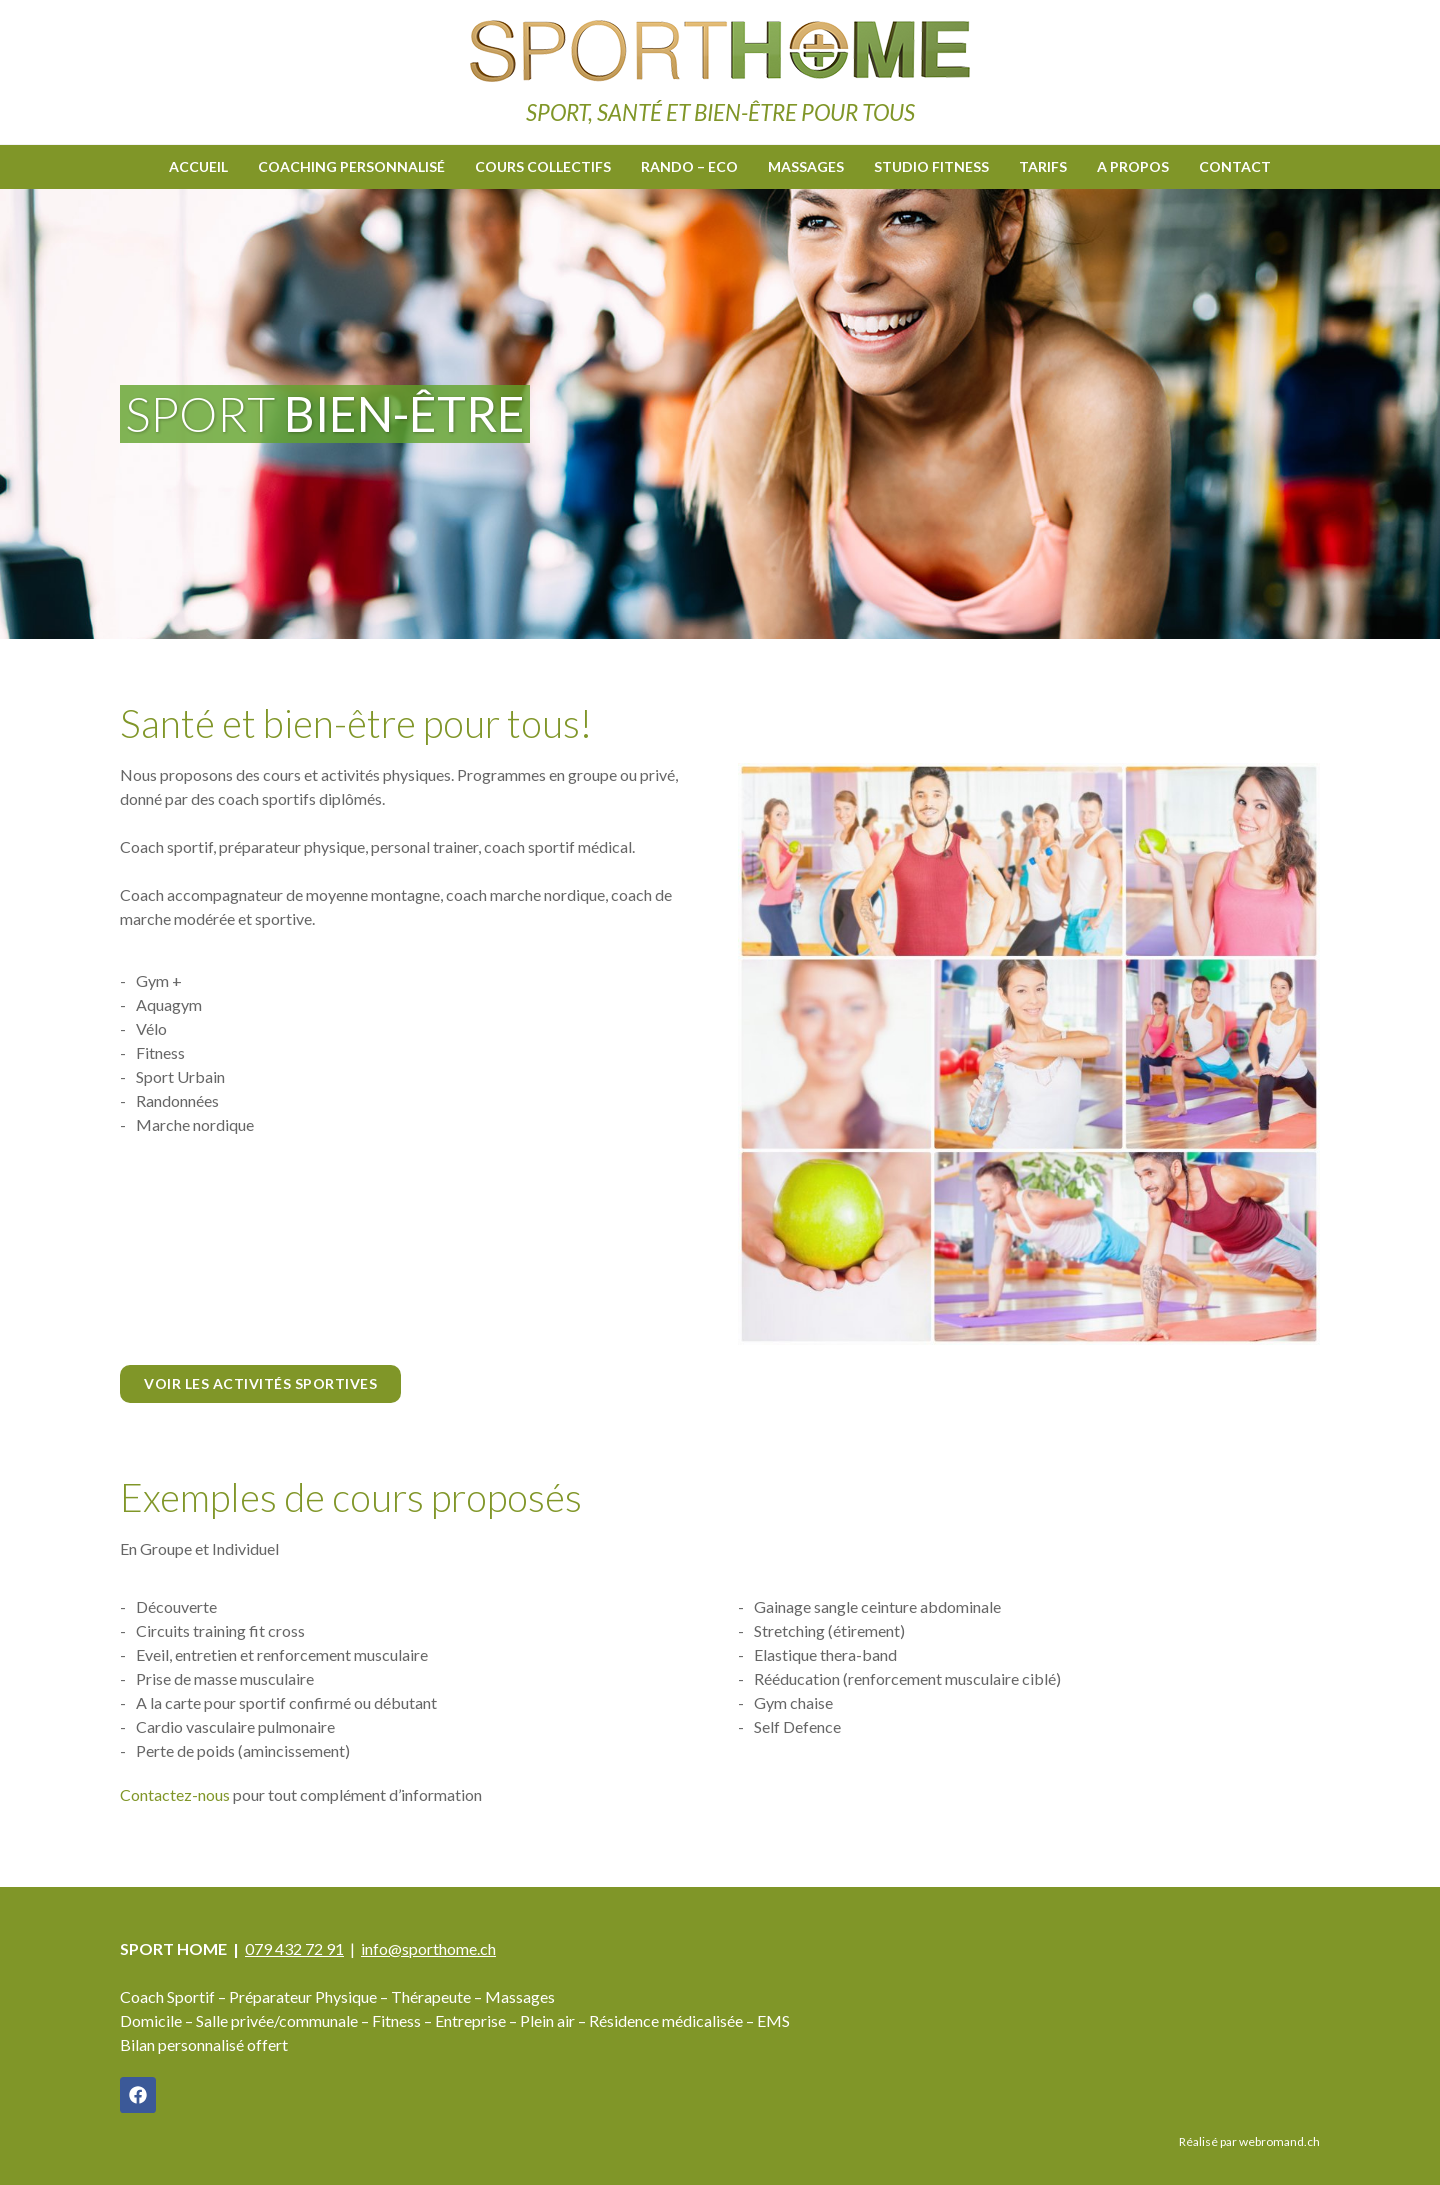 Image resolution: width=1440 pixels, height=2185 pixels. Describe the element at coordinates (1133, 165) in the screenshot. I see `A propos` at that location.